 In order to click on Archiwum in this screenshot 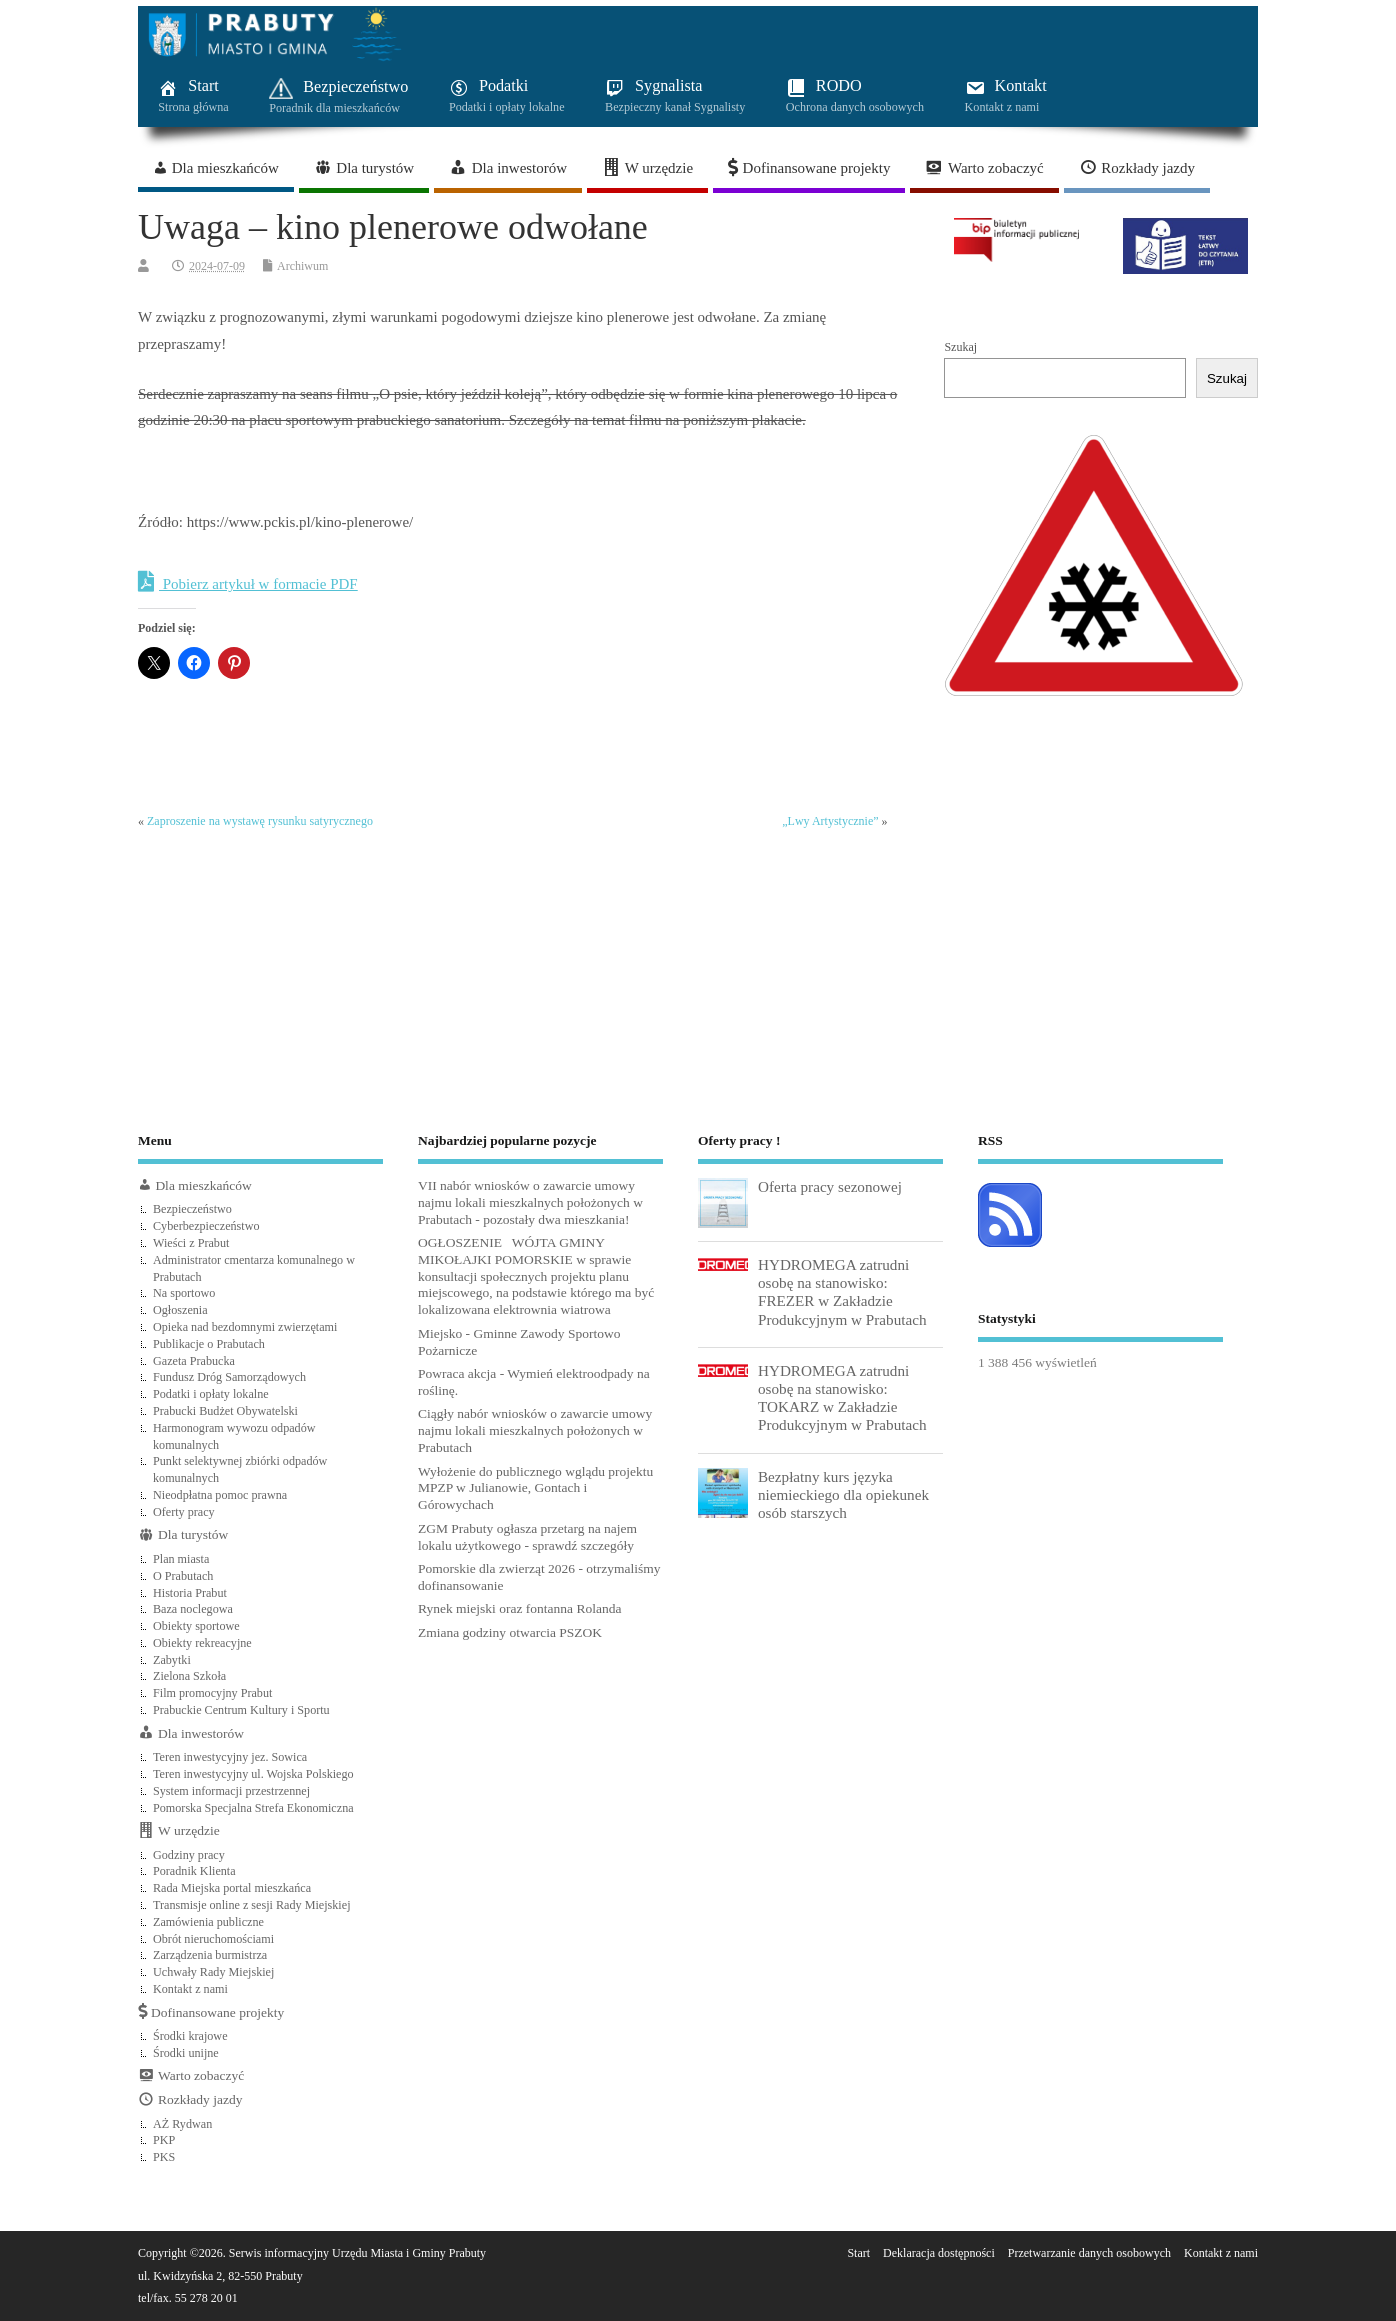, I will do `click(302, 266)`.